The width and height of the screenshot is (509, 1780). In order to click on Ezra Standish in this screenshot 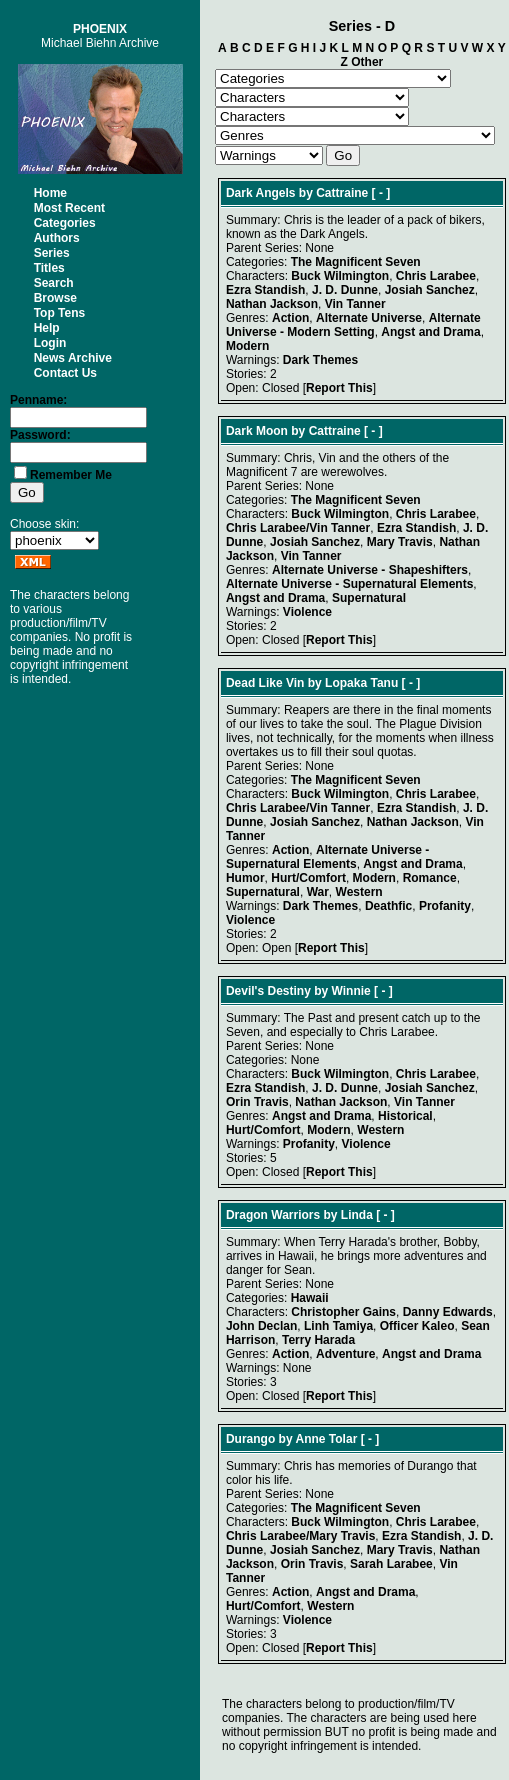, I will do `click(265, 290)`.